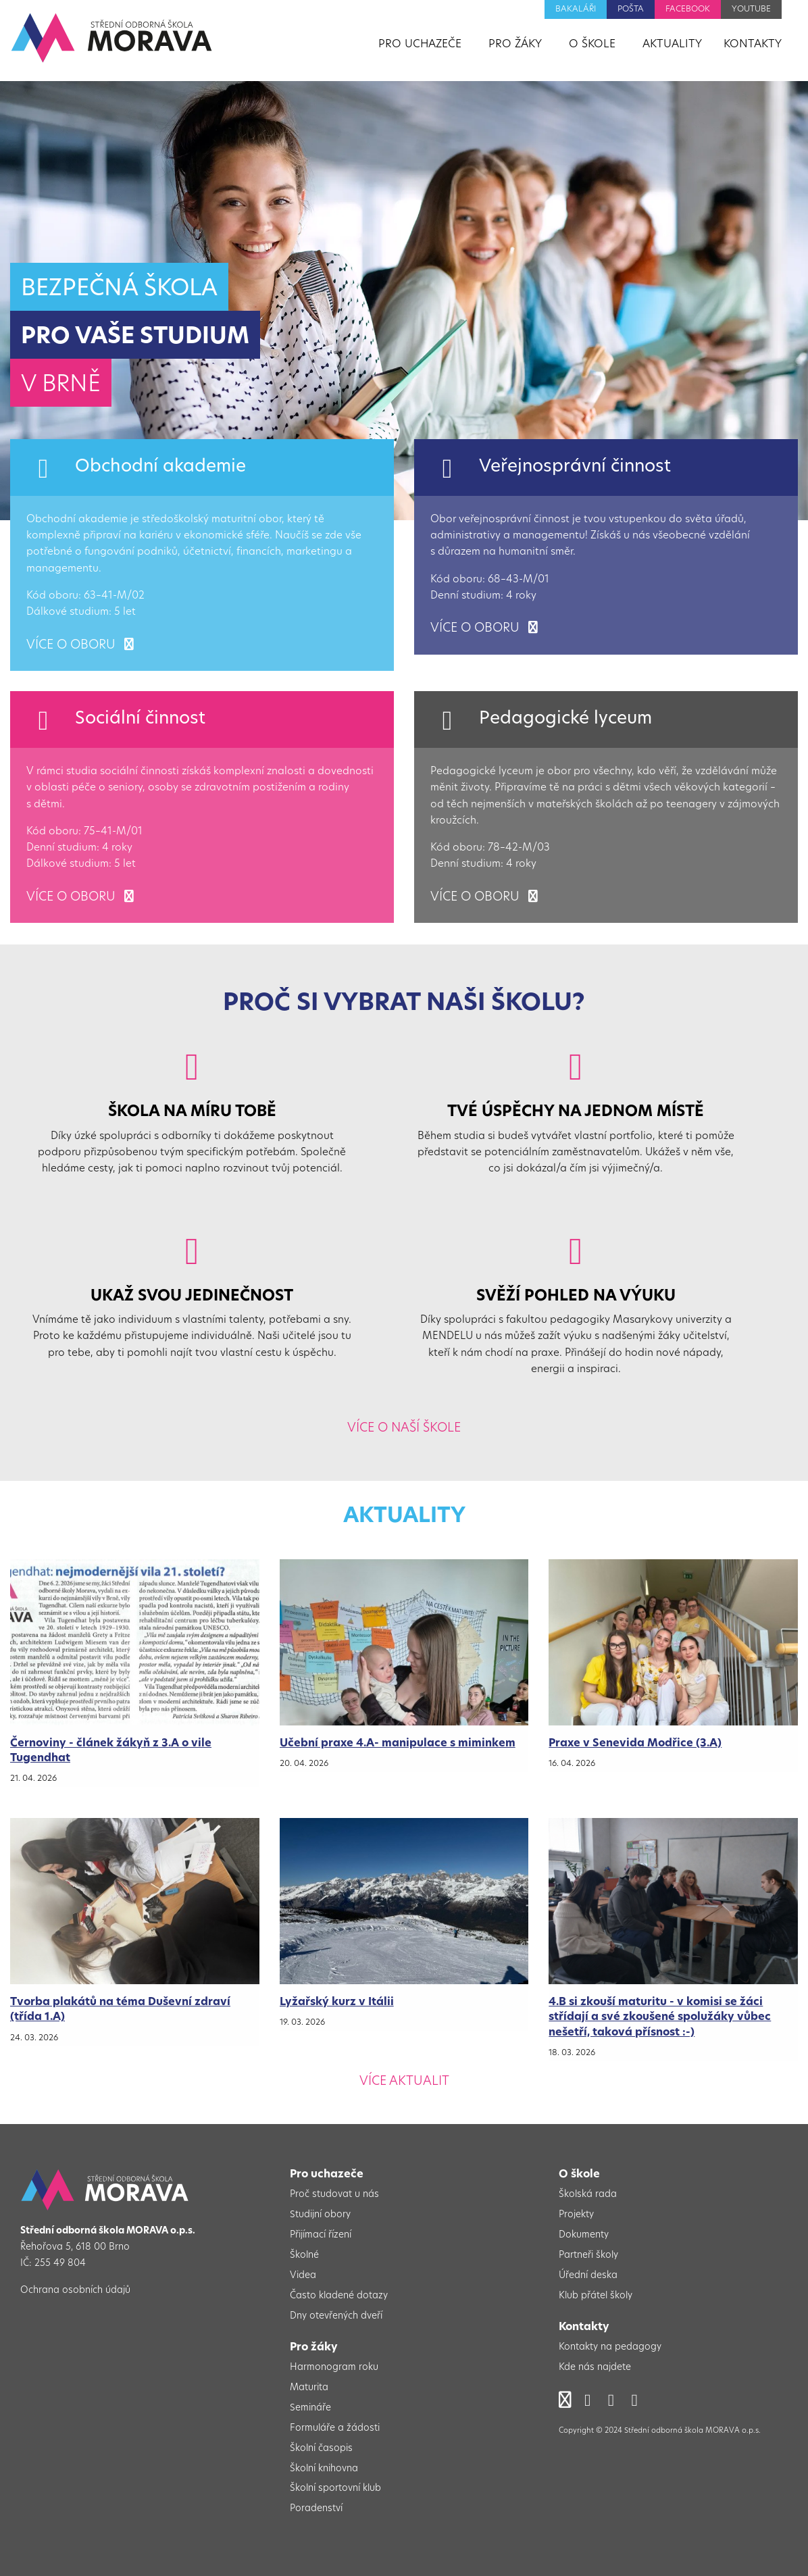 The image size is (808, 2576). I want to click on Často kladené dotazy, so click(339, 2296).